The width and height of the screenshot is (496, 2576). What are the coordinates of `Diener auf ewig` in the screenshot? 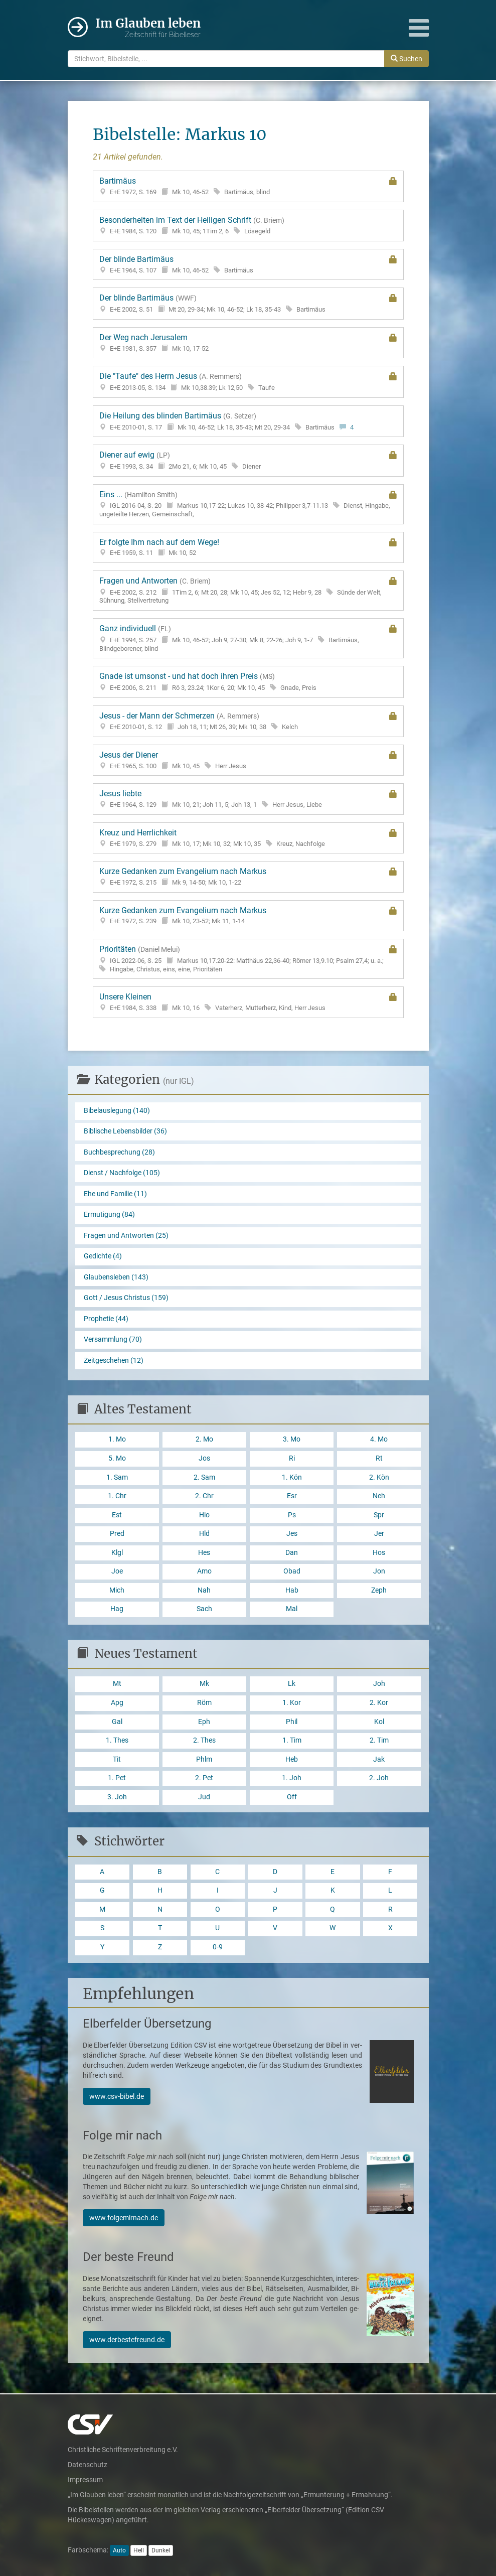 It's located at (248, 460).